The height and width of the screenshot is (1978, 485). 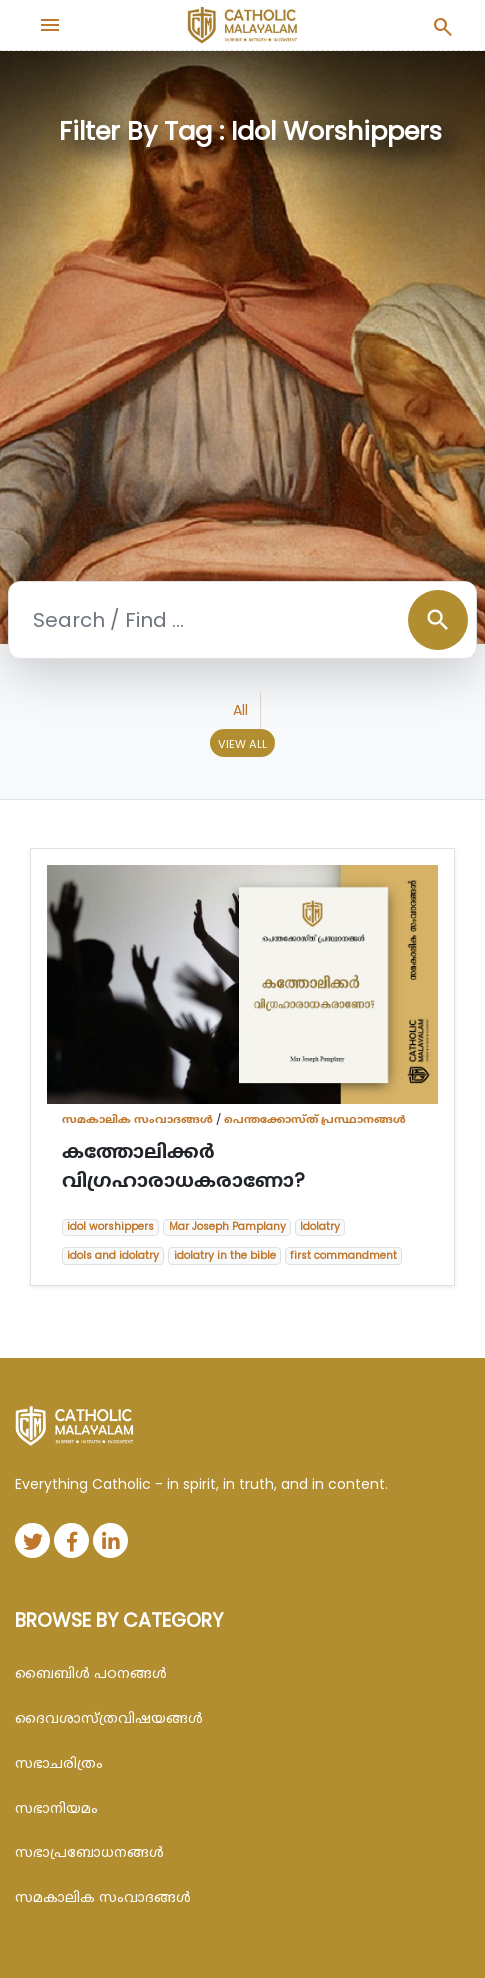 I want to click on ബൈബിള്‍ പഠനങ്ങള്‍, so click(x=91, y=1673).